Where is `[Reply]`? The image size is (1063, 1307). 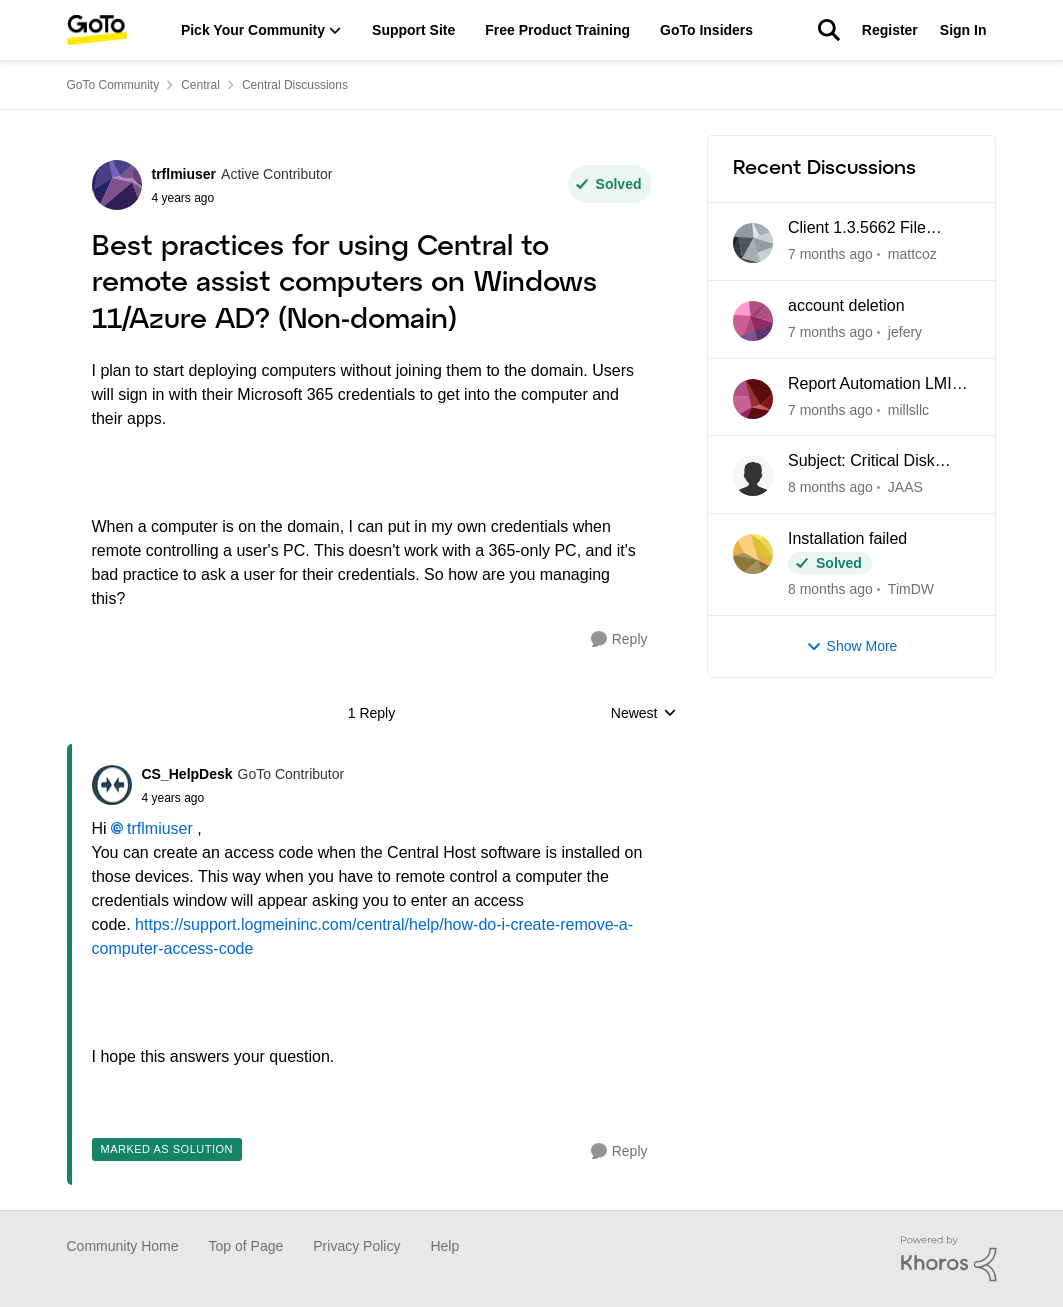 [Reply] is located at coordinates (619, 639).